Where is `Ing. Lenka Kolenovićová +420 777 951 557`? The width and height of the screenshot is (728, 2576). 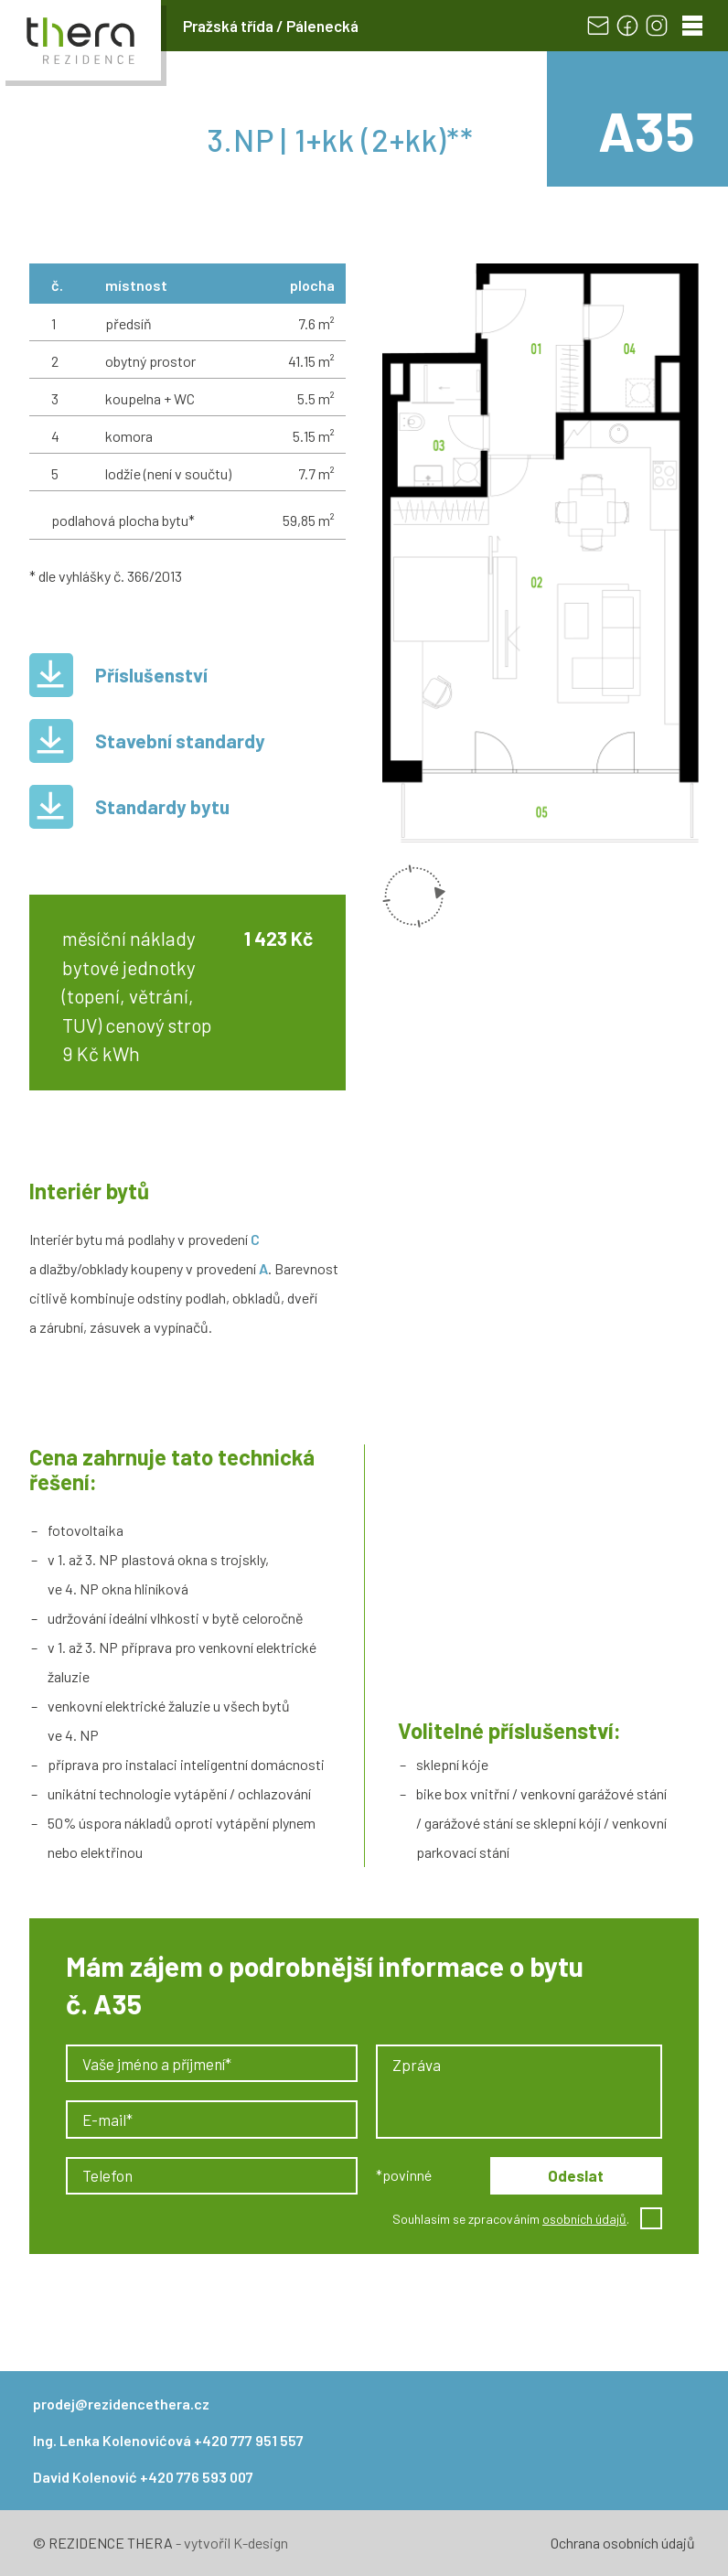 Ing. Lenka Kolenovićová +420 777 951 557 is located at coordinates (168, 2440).